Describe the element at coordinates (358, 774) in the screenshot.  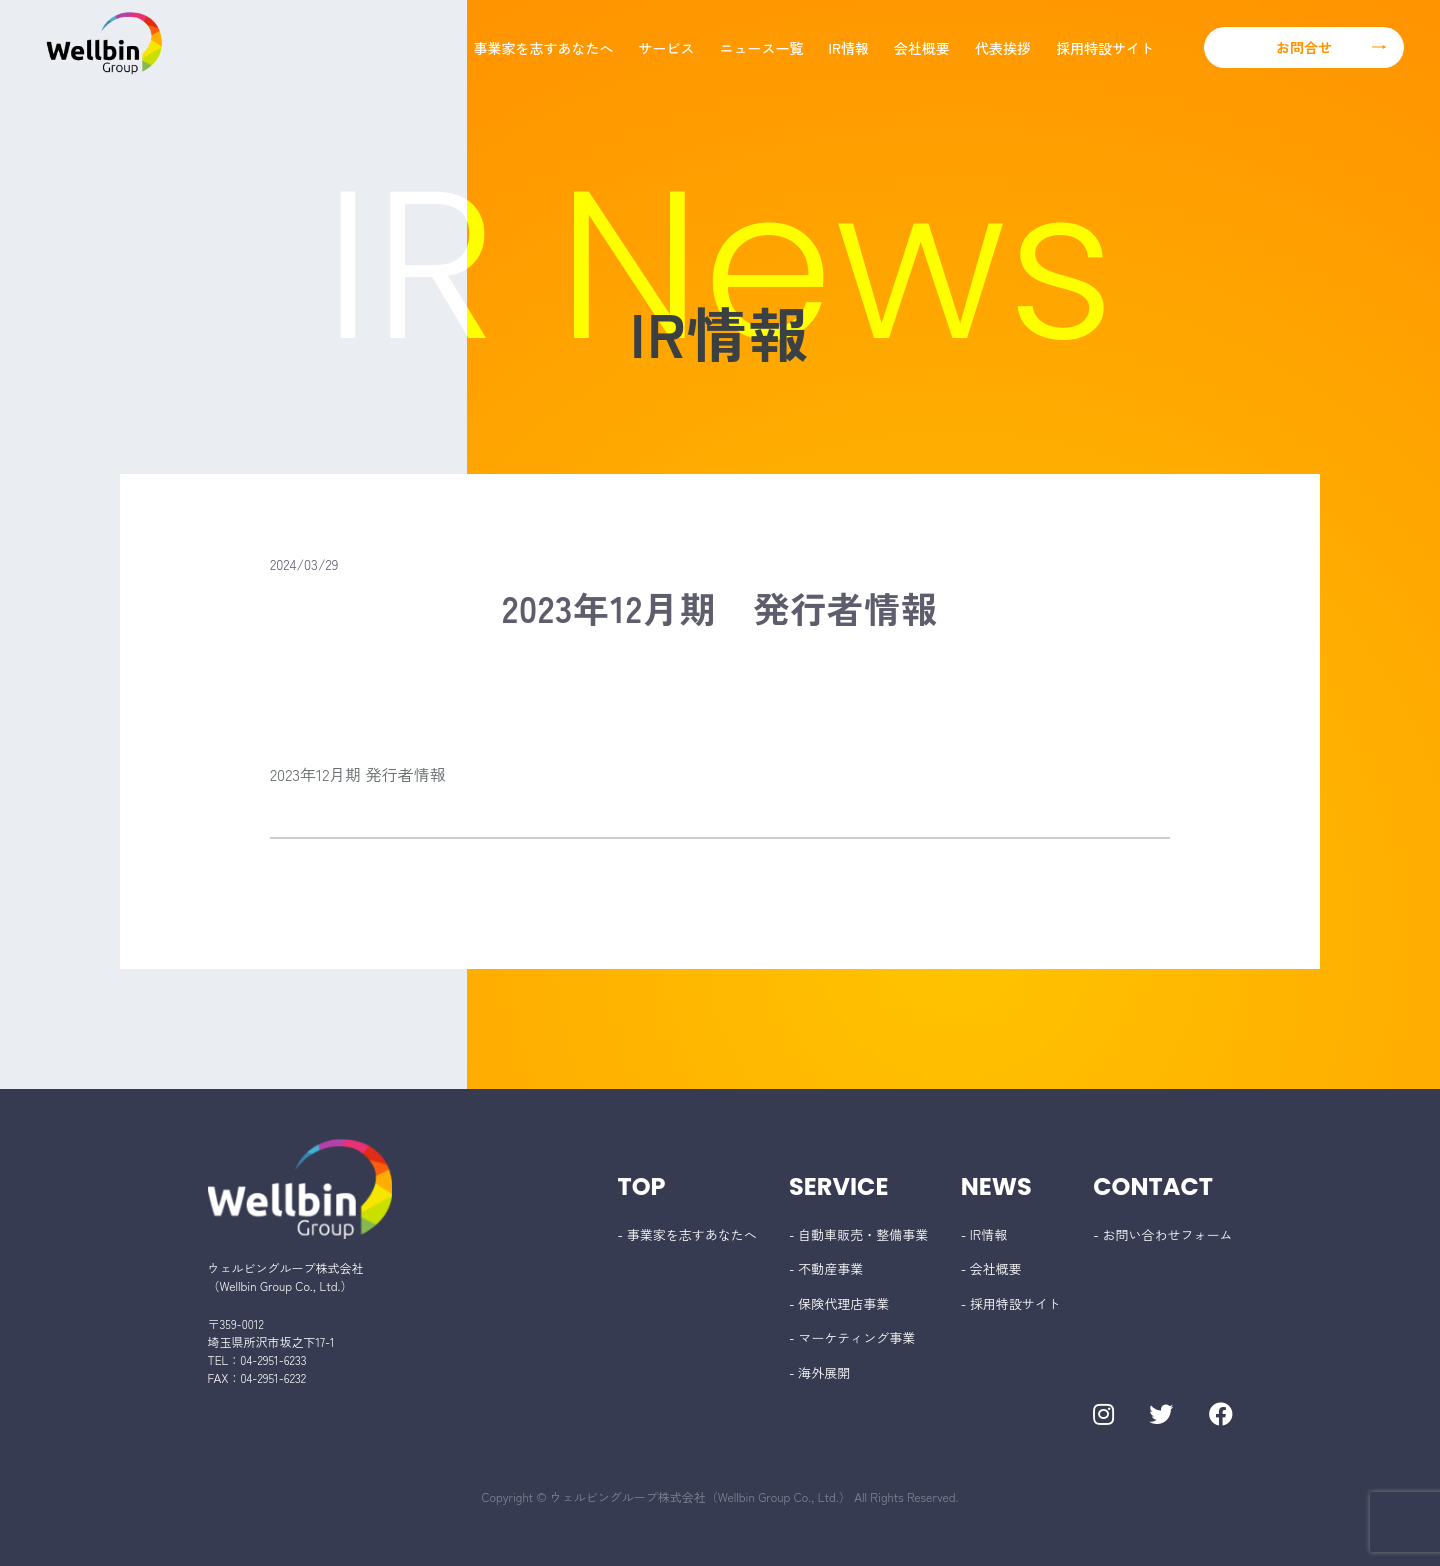
I see `2023年12月期 発行者情報` at that location.